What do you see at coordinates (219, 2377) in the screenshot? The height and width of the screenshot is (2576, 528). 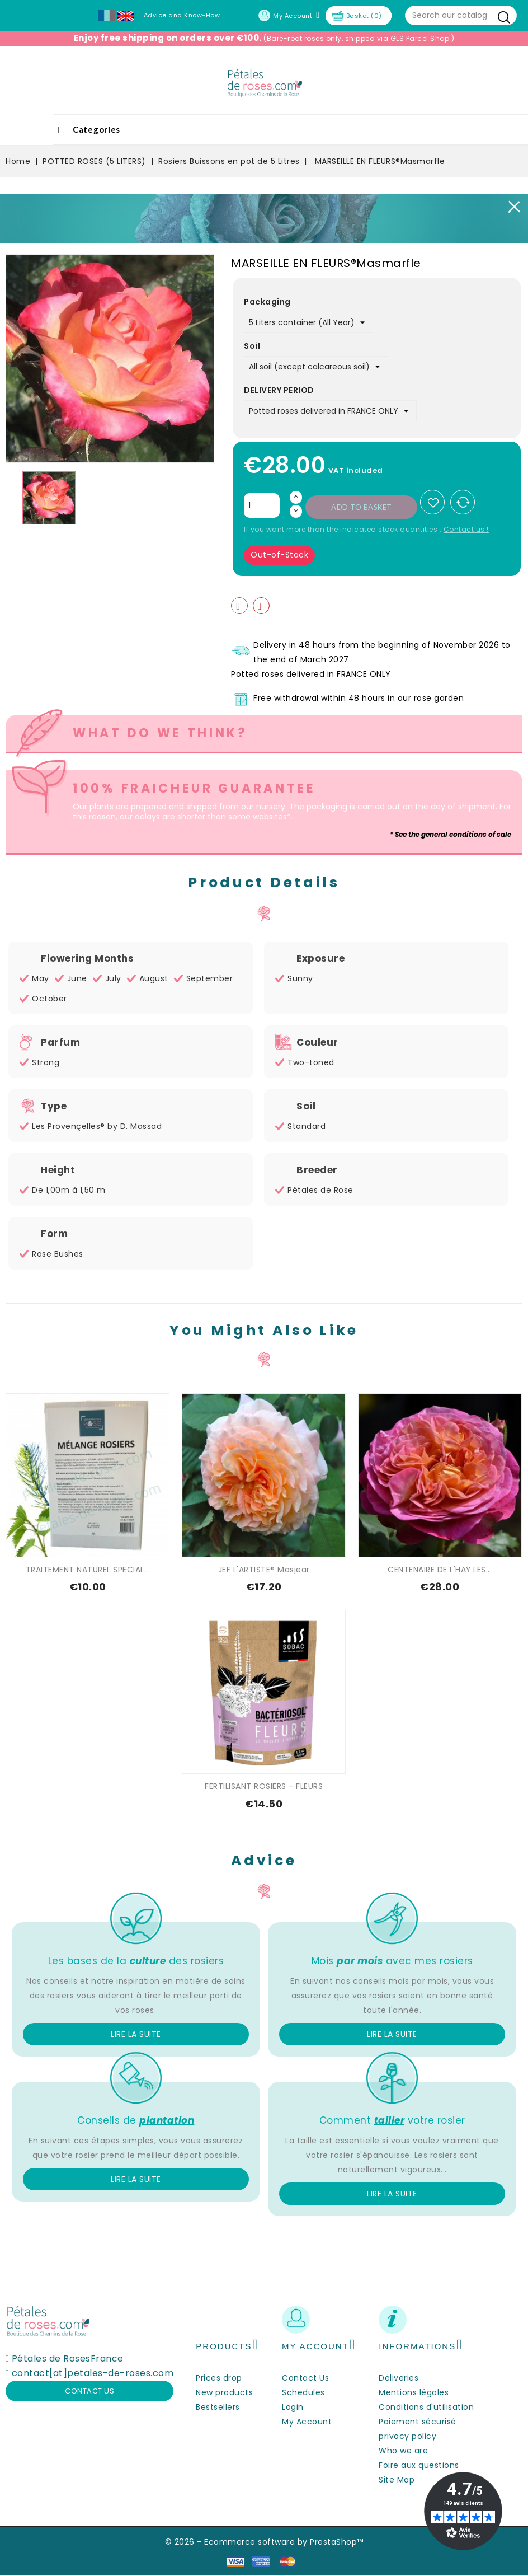 I see `Prices drop` at bounding box center [219, 2377].